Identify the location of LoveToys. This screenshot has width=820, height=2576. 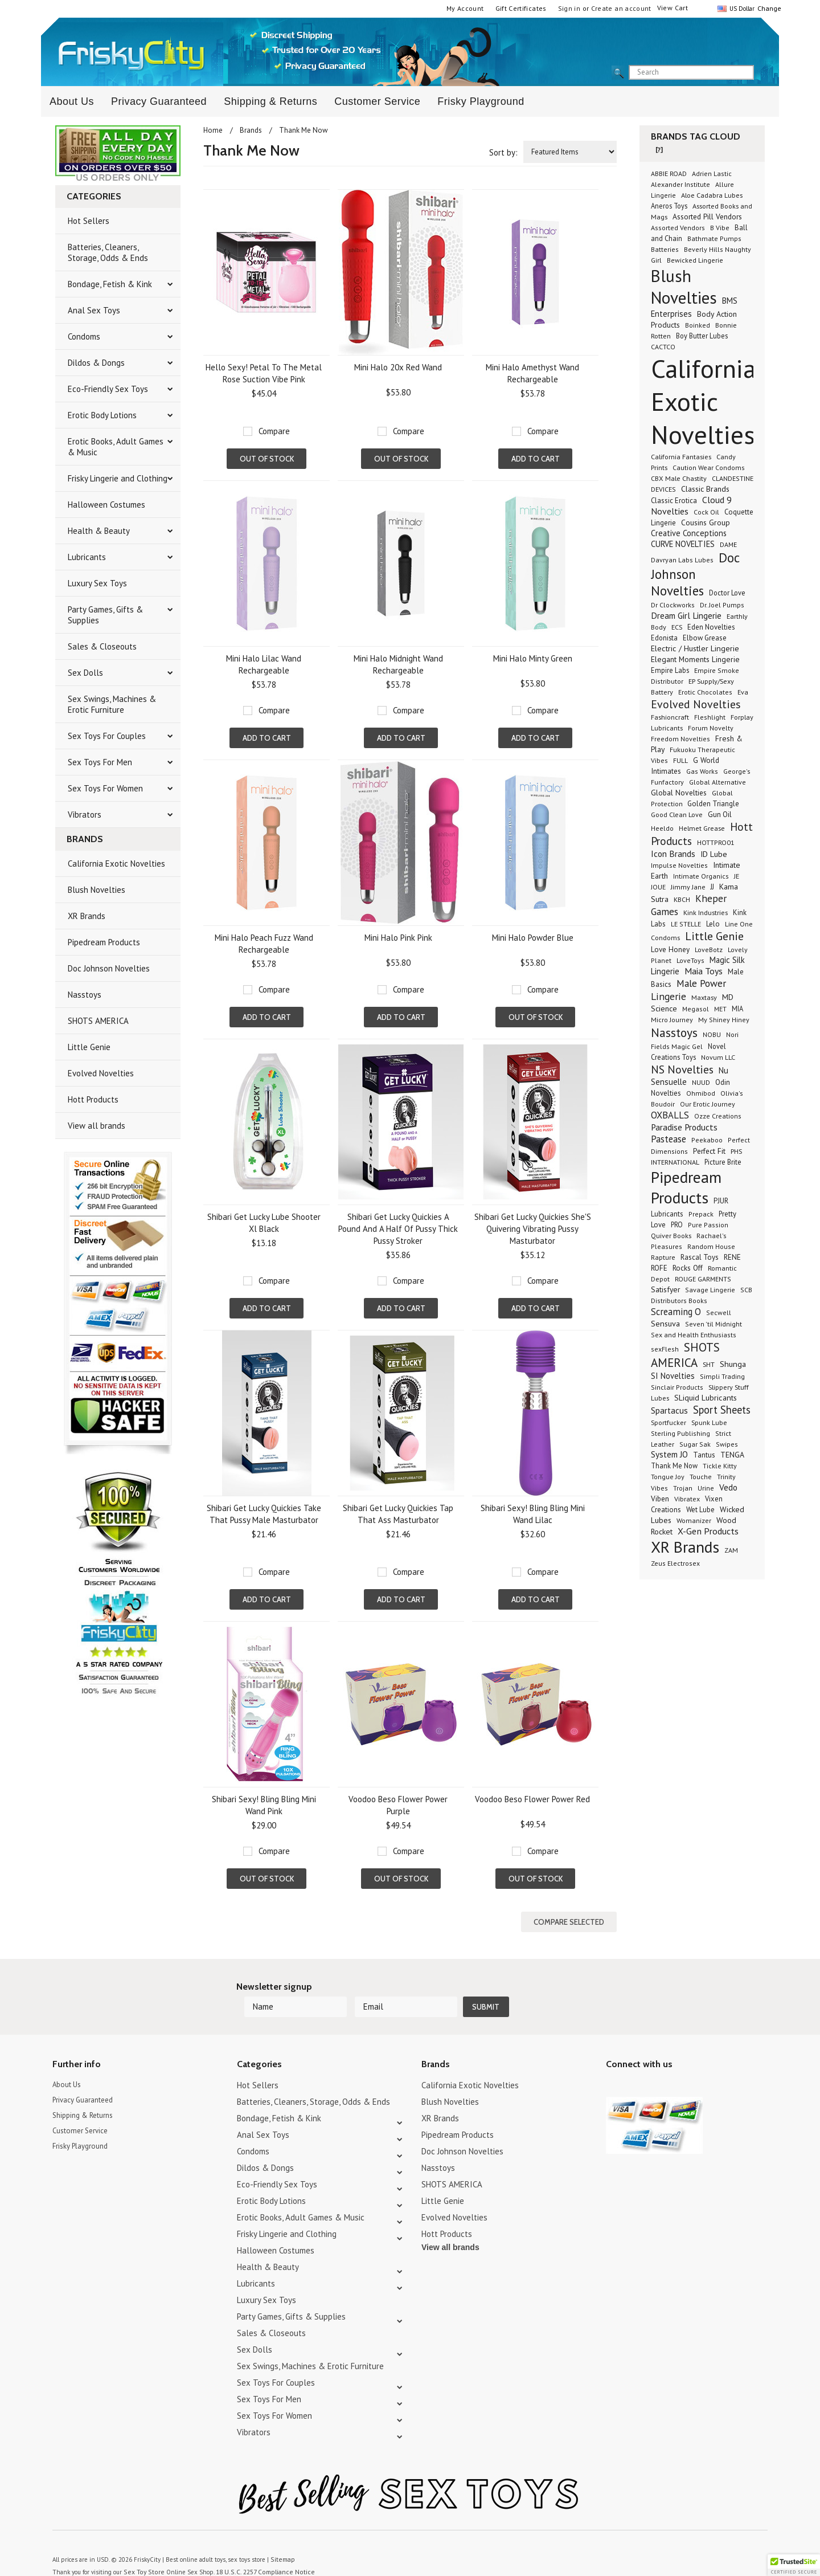
(690, 960).